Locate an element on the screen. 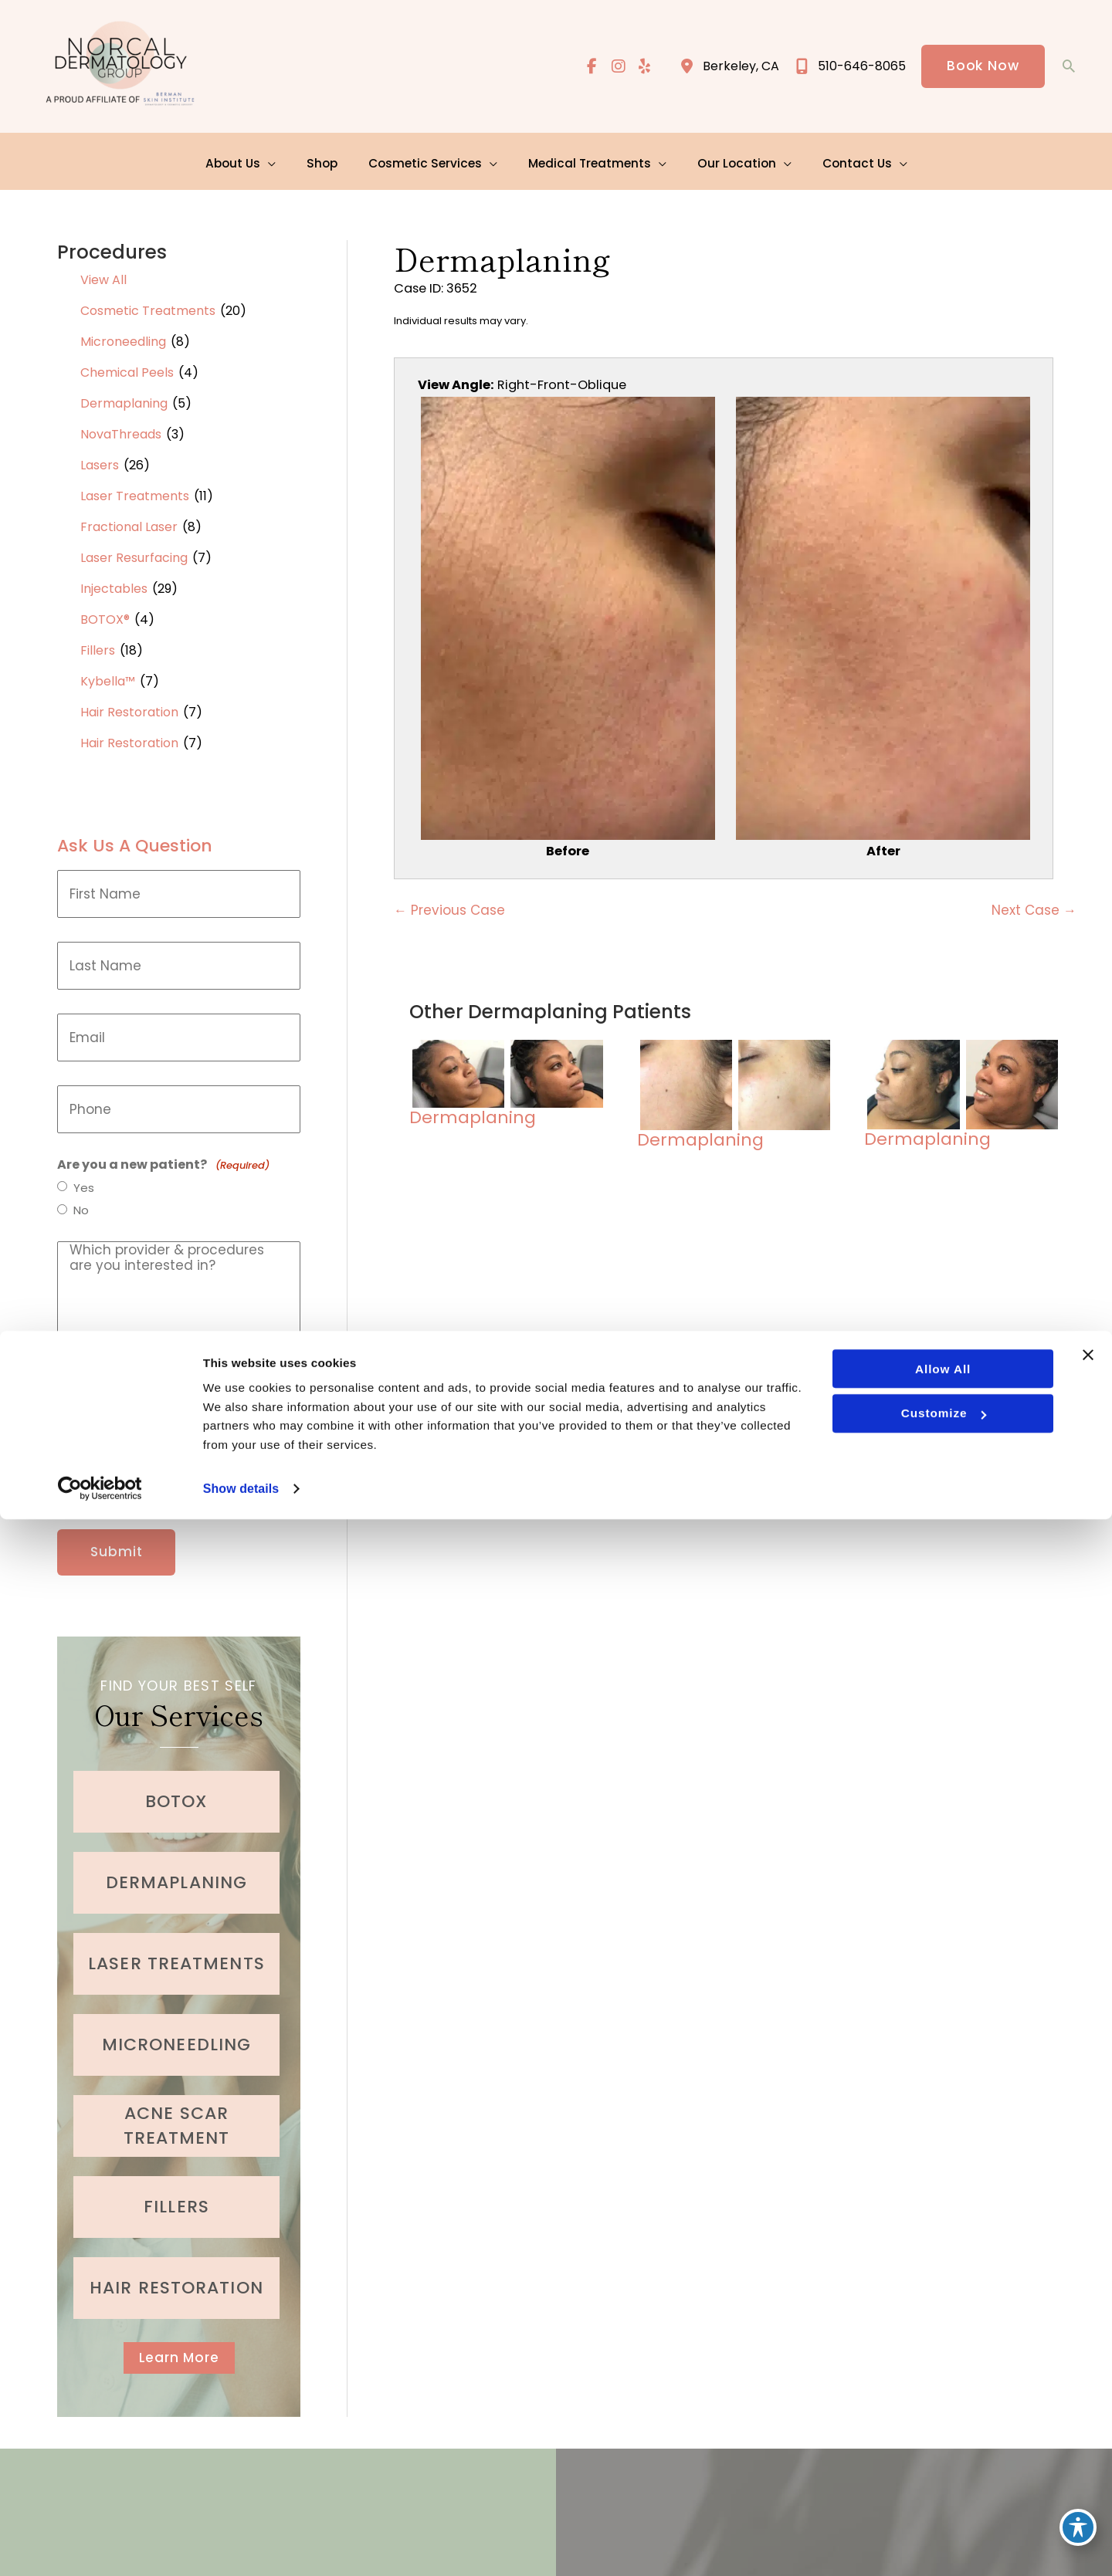  ← Previous Case is located at coordinates (449, 908).